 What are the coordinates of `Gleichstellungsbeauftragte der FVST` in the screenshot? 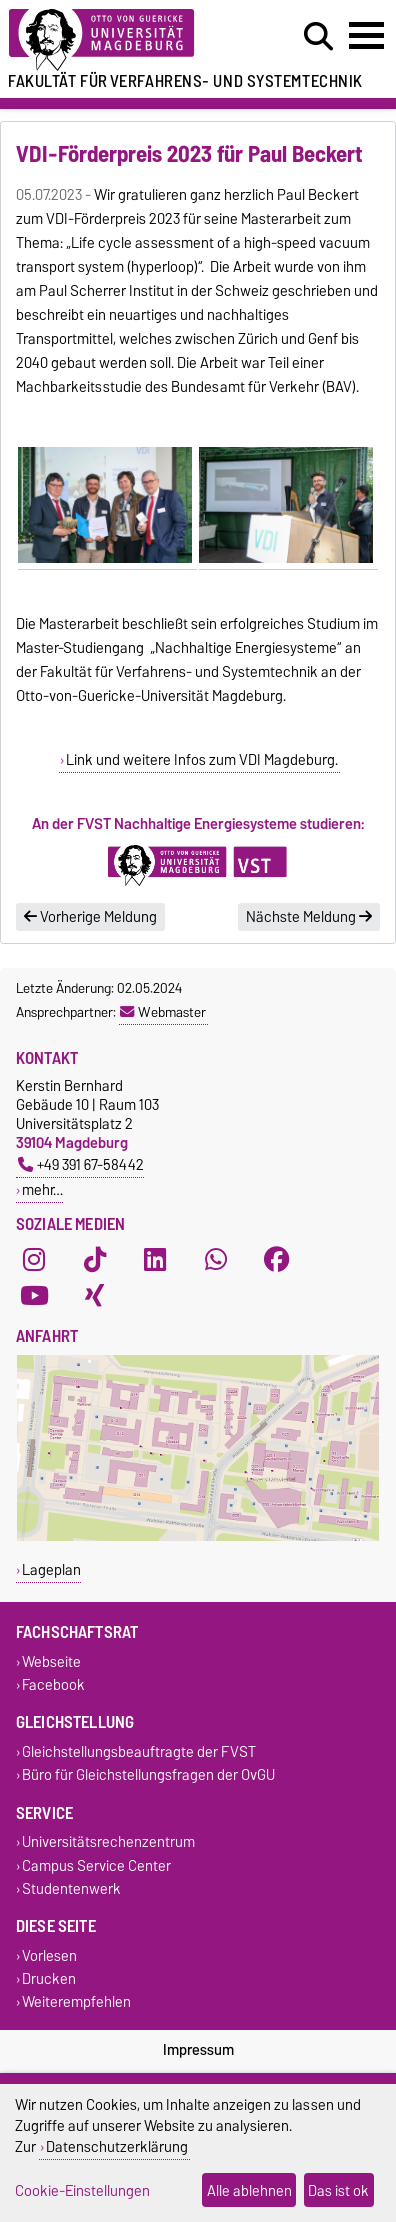 It's located at (139, 1751).